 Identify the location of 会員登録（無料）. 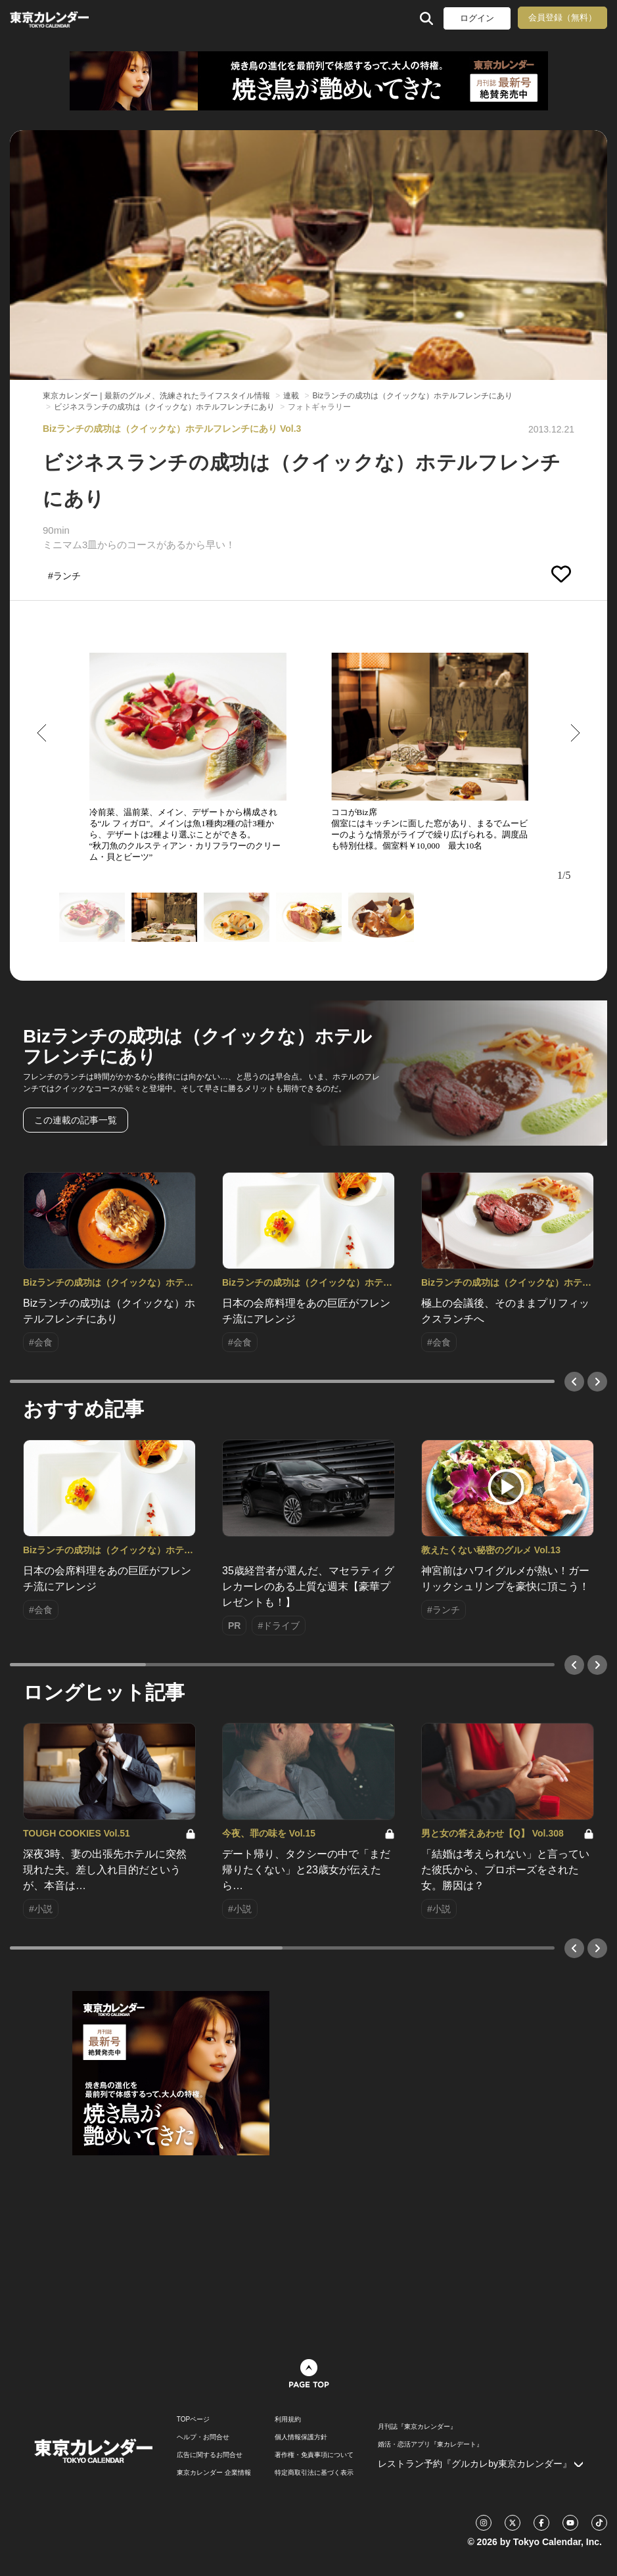
(562, 17).